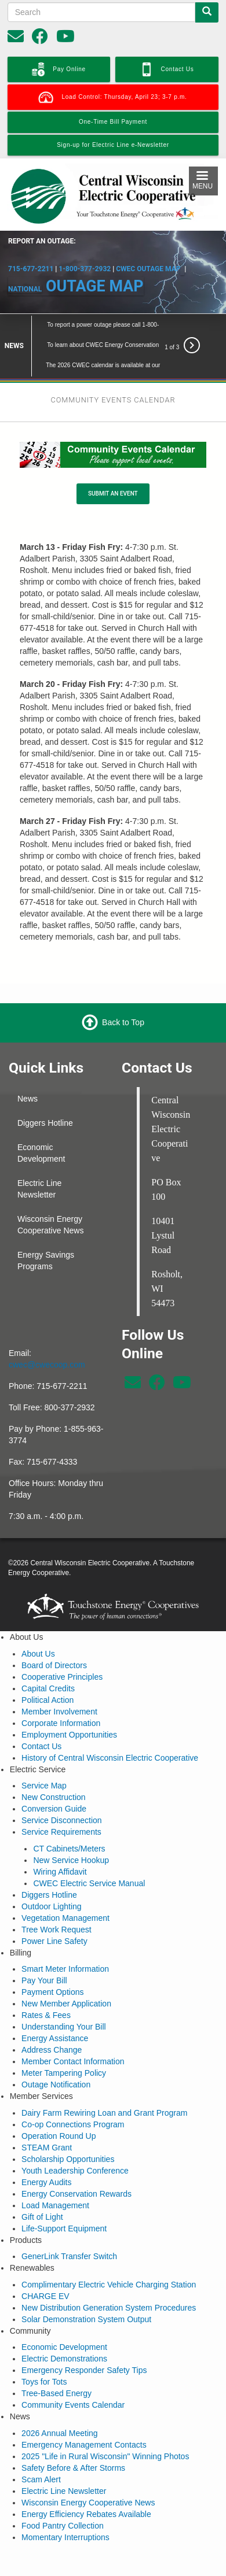 The width and height of the screenshot is (226, 2576). I want to click on Power Line Safety, so click(54, 1918).